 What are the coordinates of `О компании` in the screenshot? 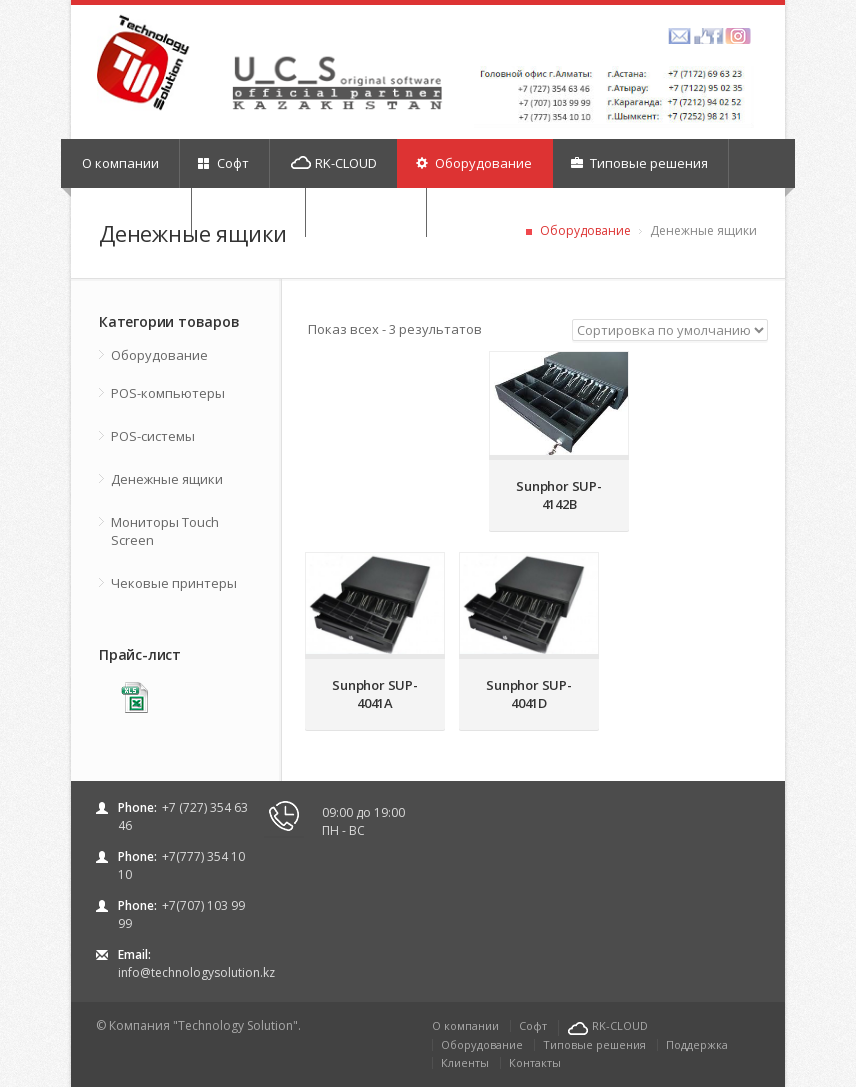 It's located at (120, 163).